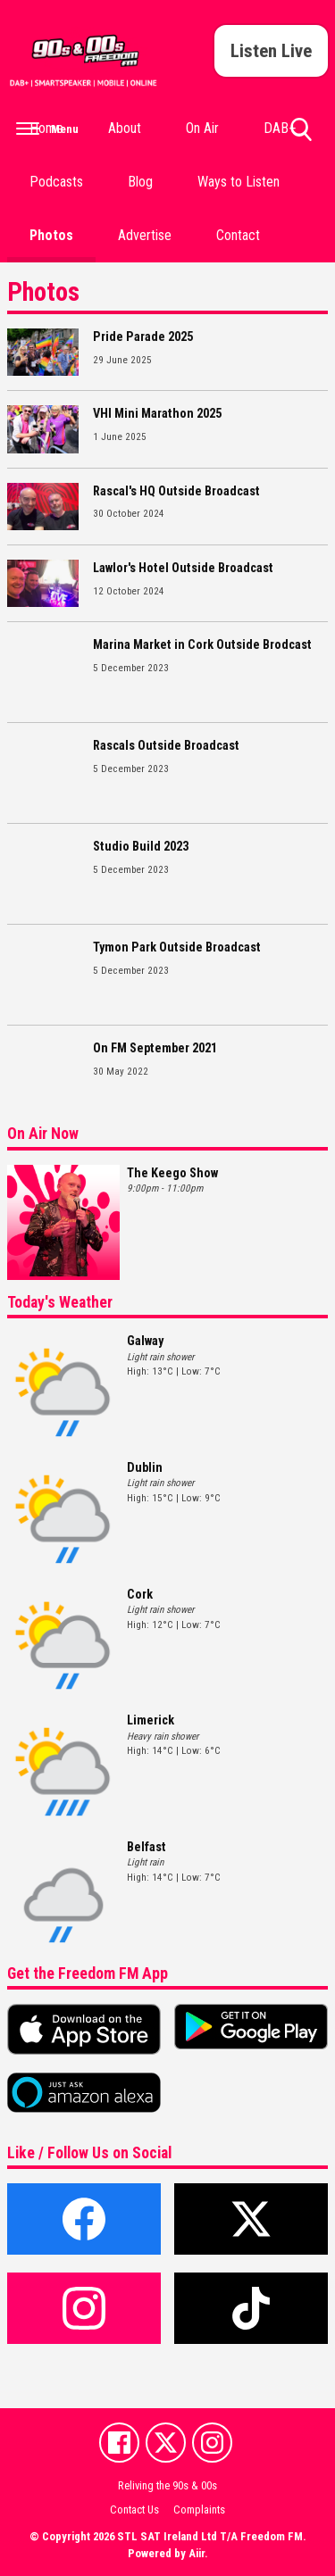 The image size is (335, 2576). Describe the element at coordinates (196, 2553) in the screenshot. I see `Aiir` at that location.